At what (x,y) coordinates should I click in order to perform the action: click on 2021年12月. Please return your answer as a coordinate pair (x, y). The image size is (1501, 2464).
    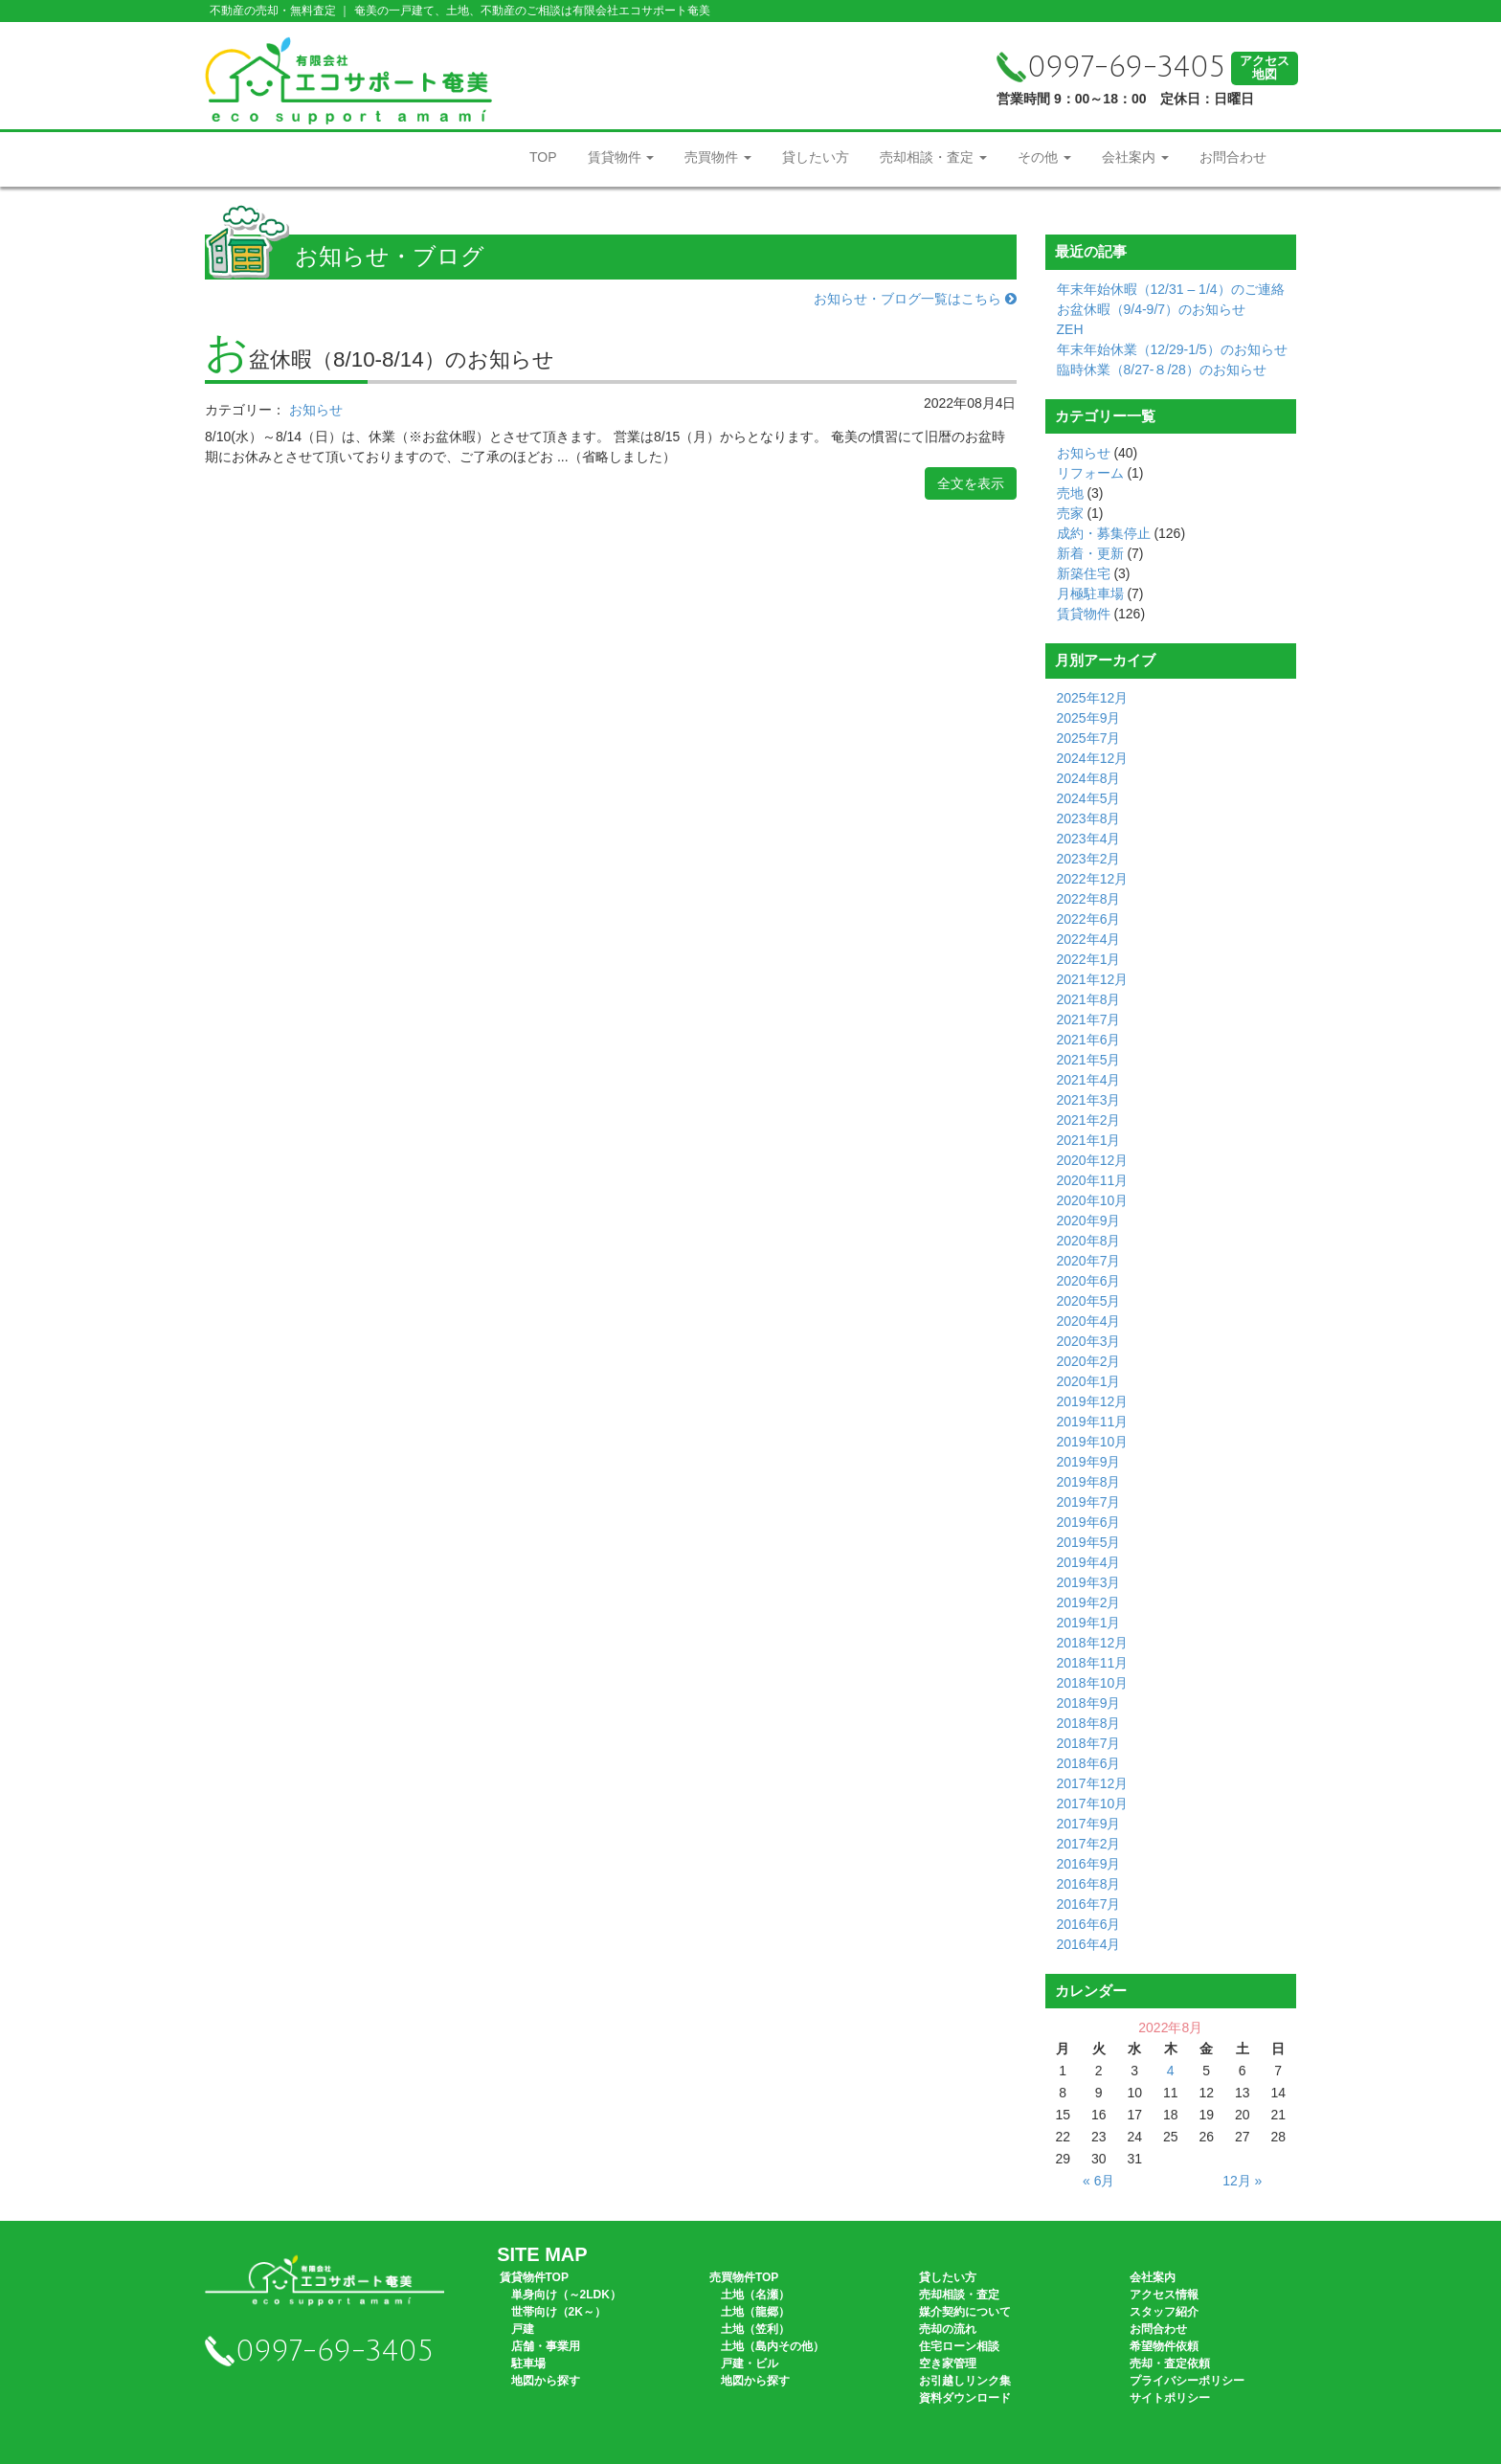
    Looking at the image, I should click on (1093, 979).